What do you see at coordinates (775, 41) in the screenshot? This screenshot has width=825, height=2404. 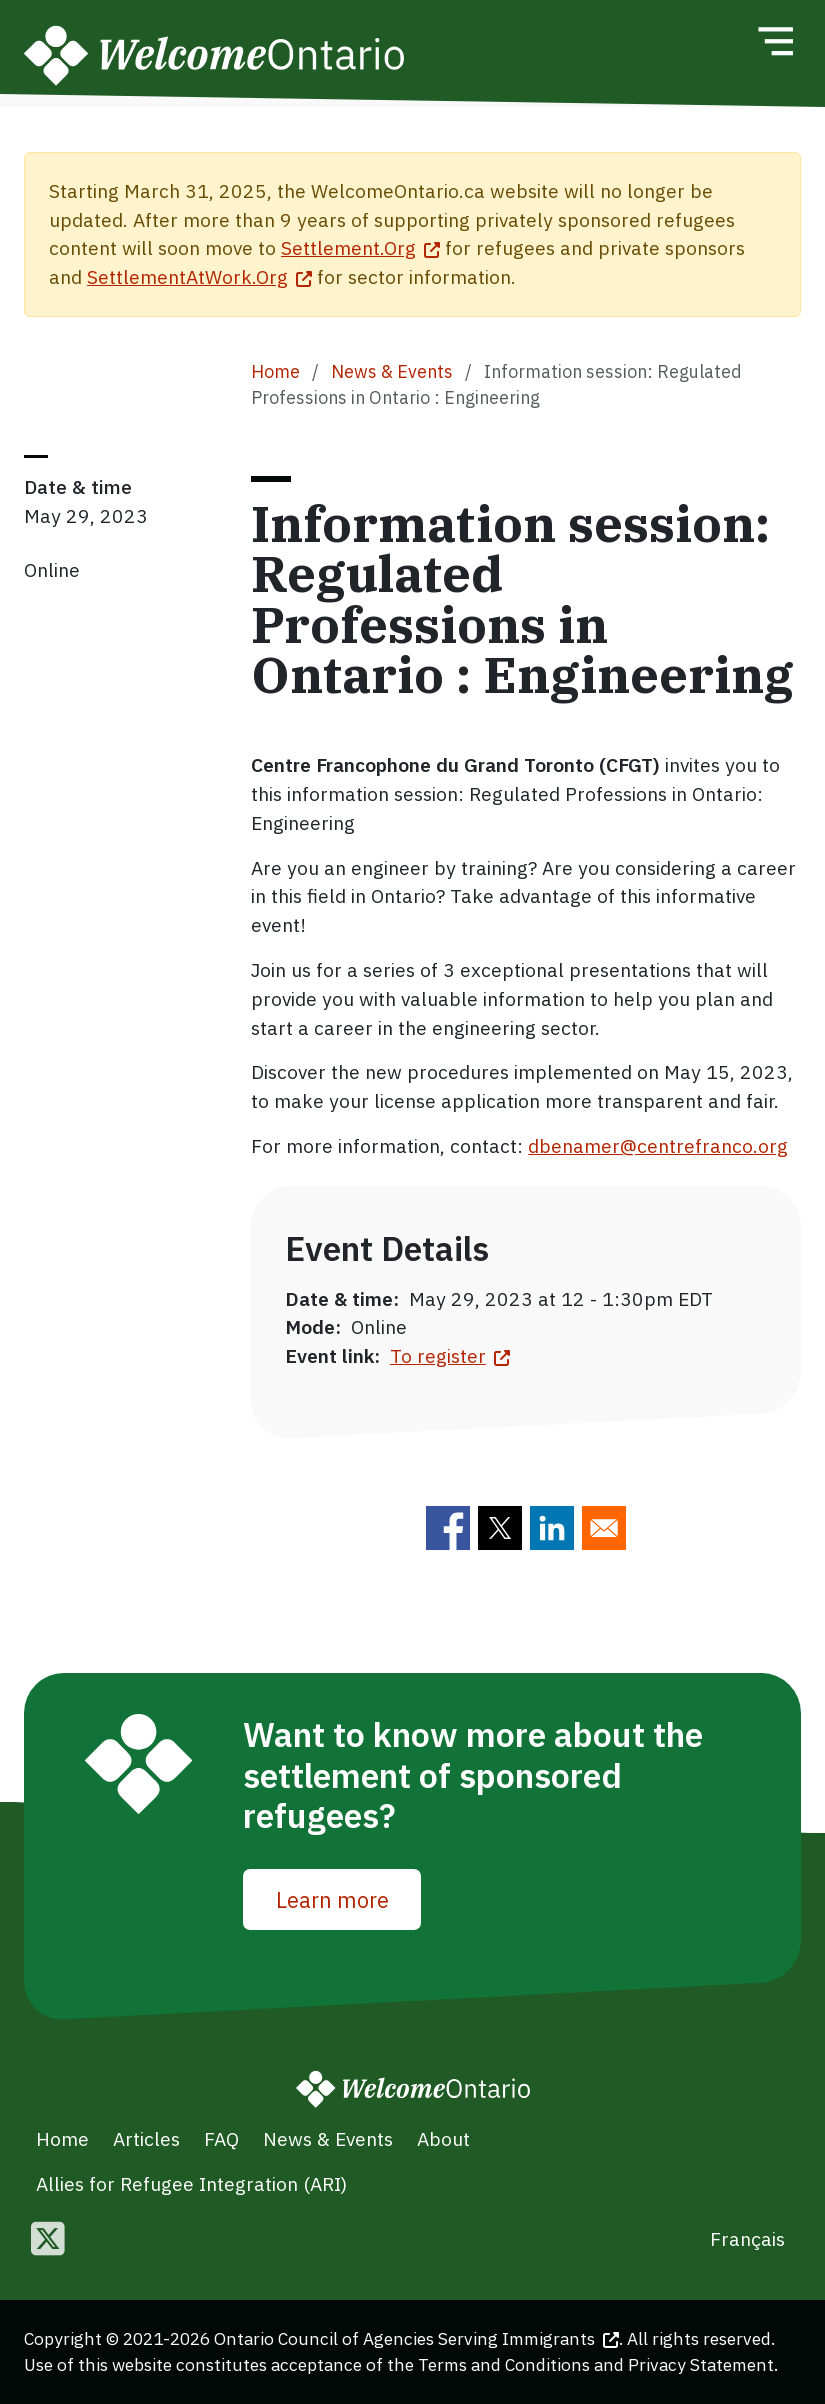 I see `[Toggle navigation]` at bounding box center [775, 41].